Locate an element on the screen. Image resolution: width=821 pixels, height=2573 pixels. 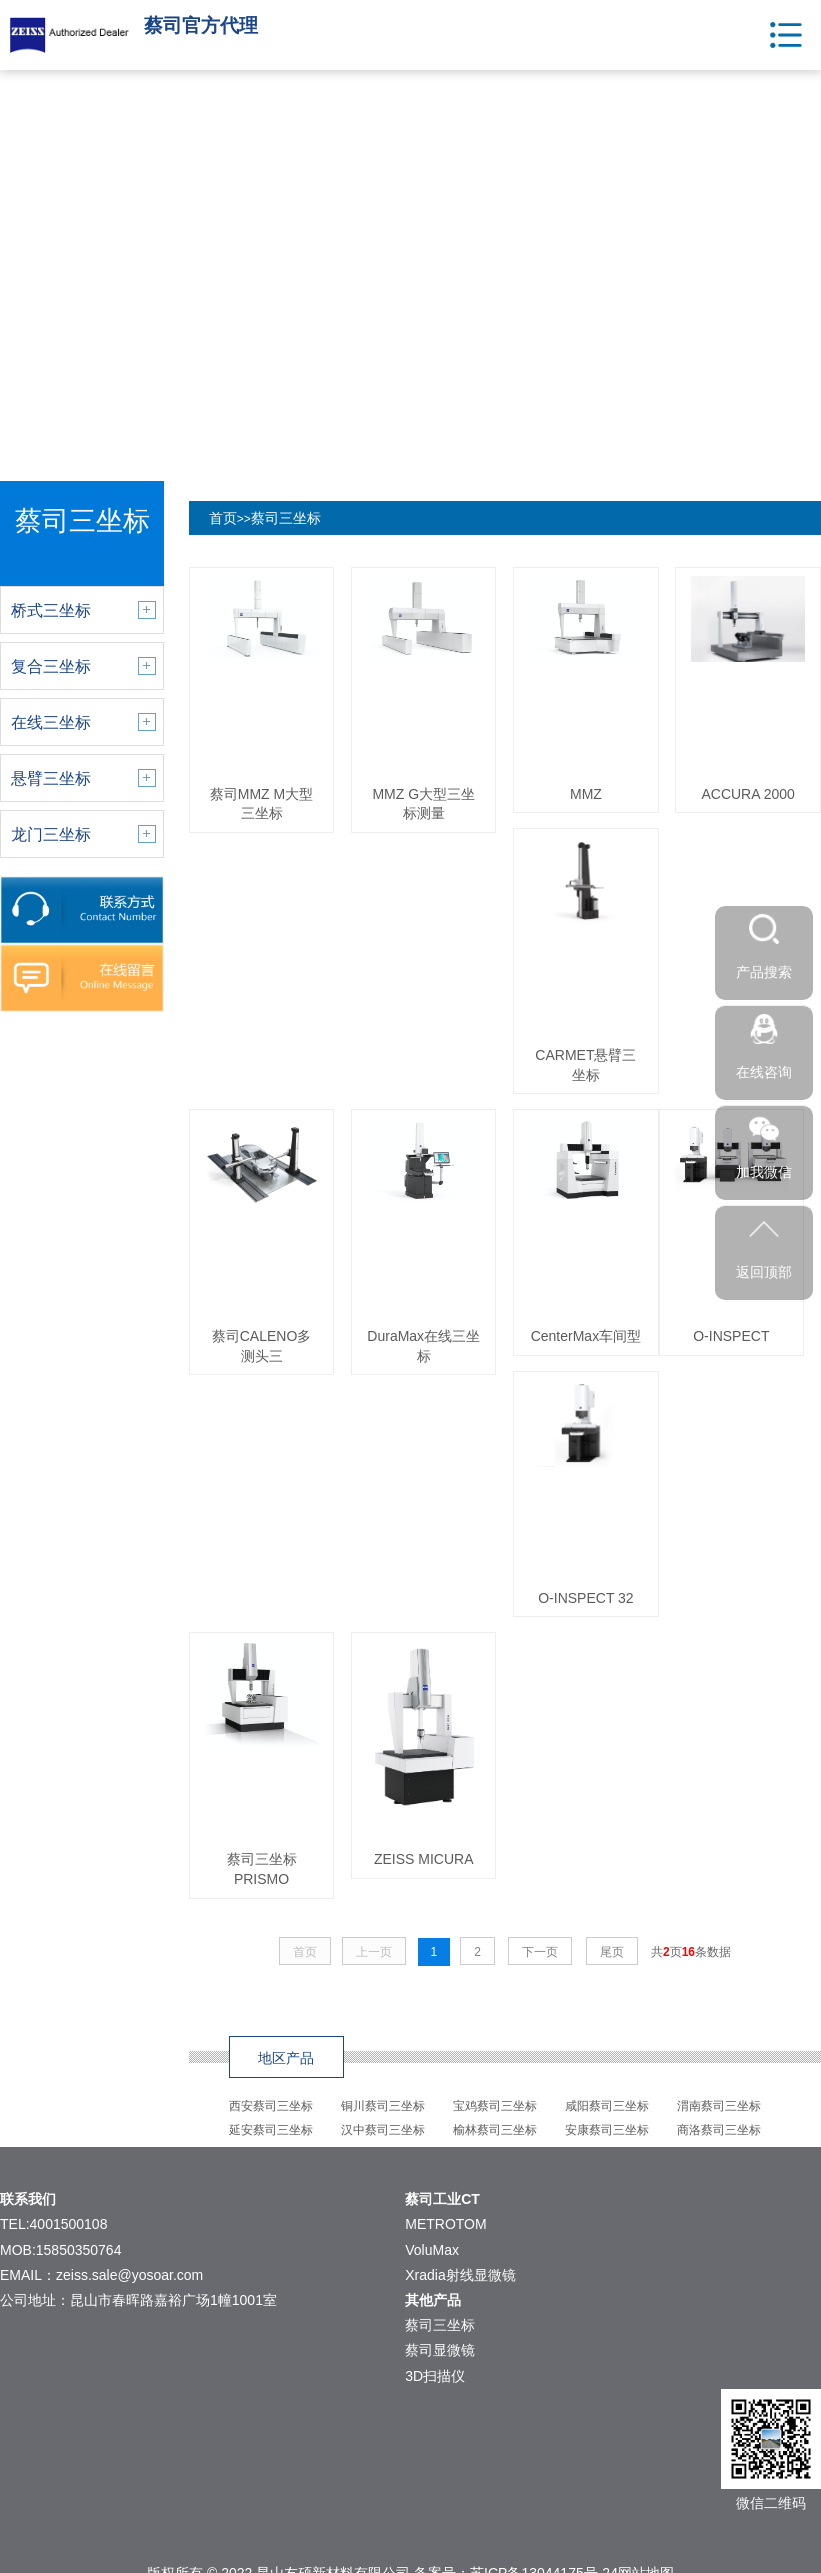
尾页 is located at coordinates (612, 1952).